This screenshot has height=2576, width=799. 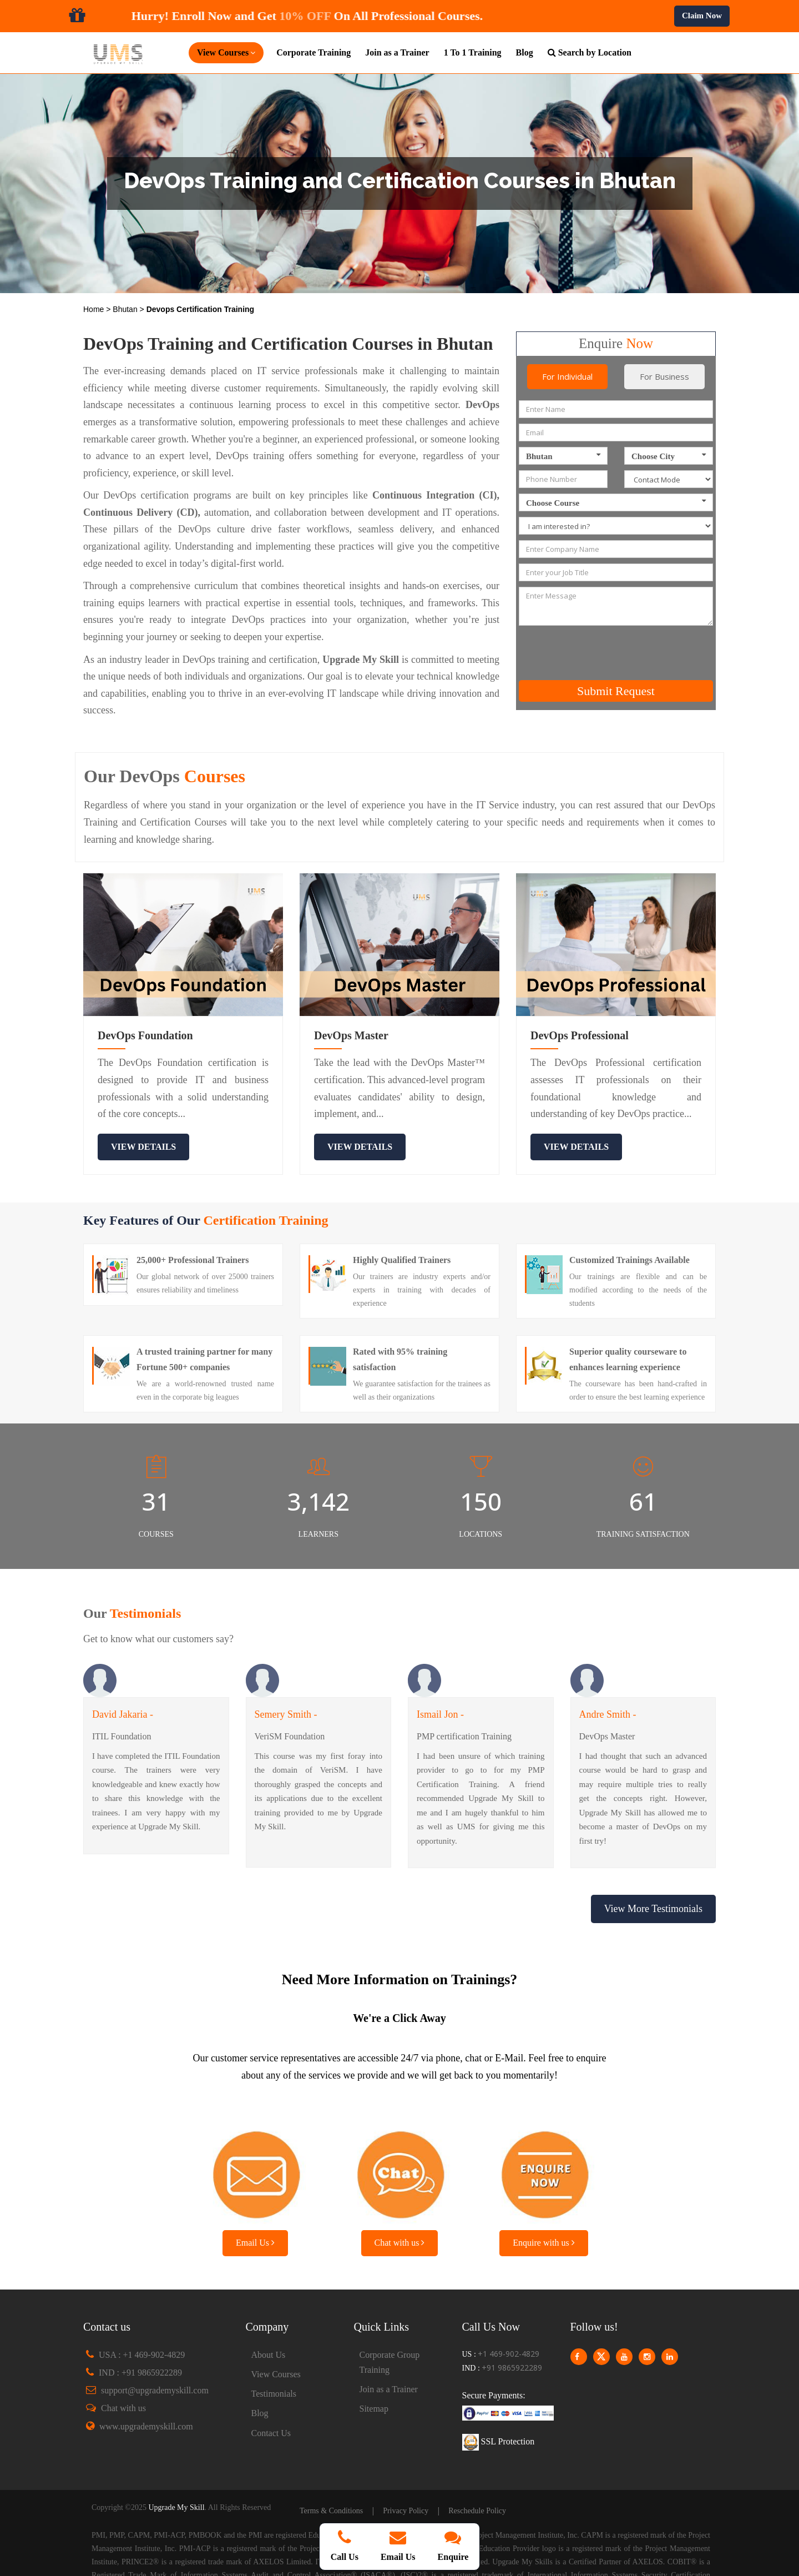 What do you see at coordinates (493, 2395) in the screenshot?
I see `Secure Payments:` at bounding box center [493, 2395].